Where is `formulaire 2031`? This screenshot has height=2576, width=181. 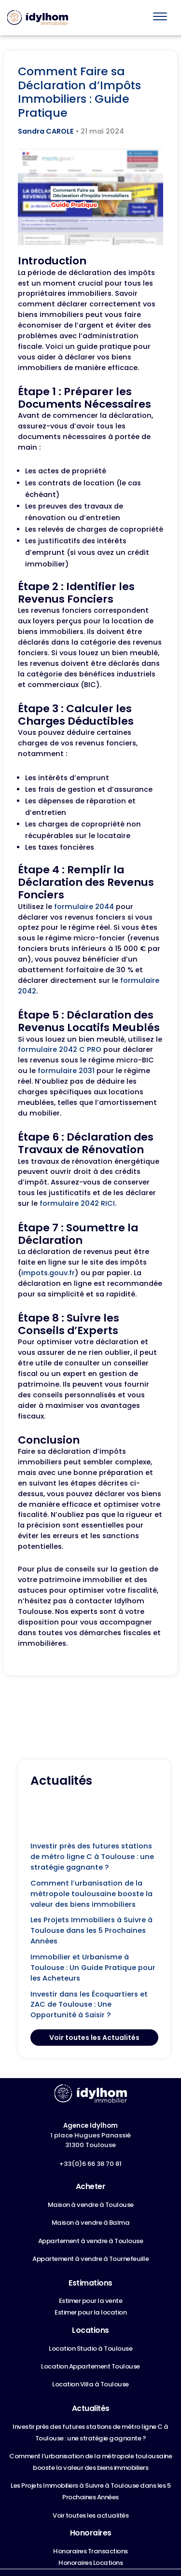 formulaire 2031 is located at coordinates (66, 1070).